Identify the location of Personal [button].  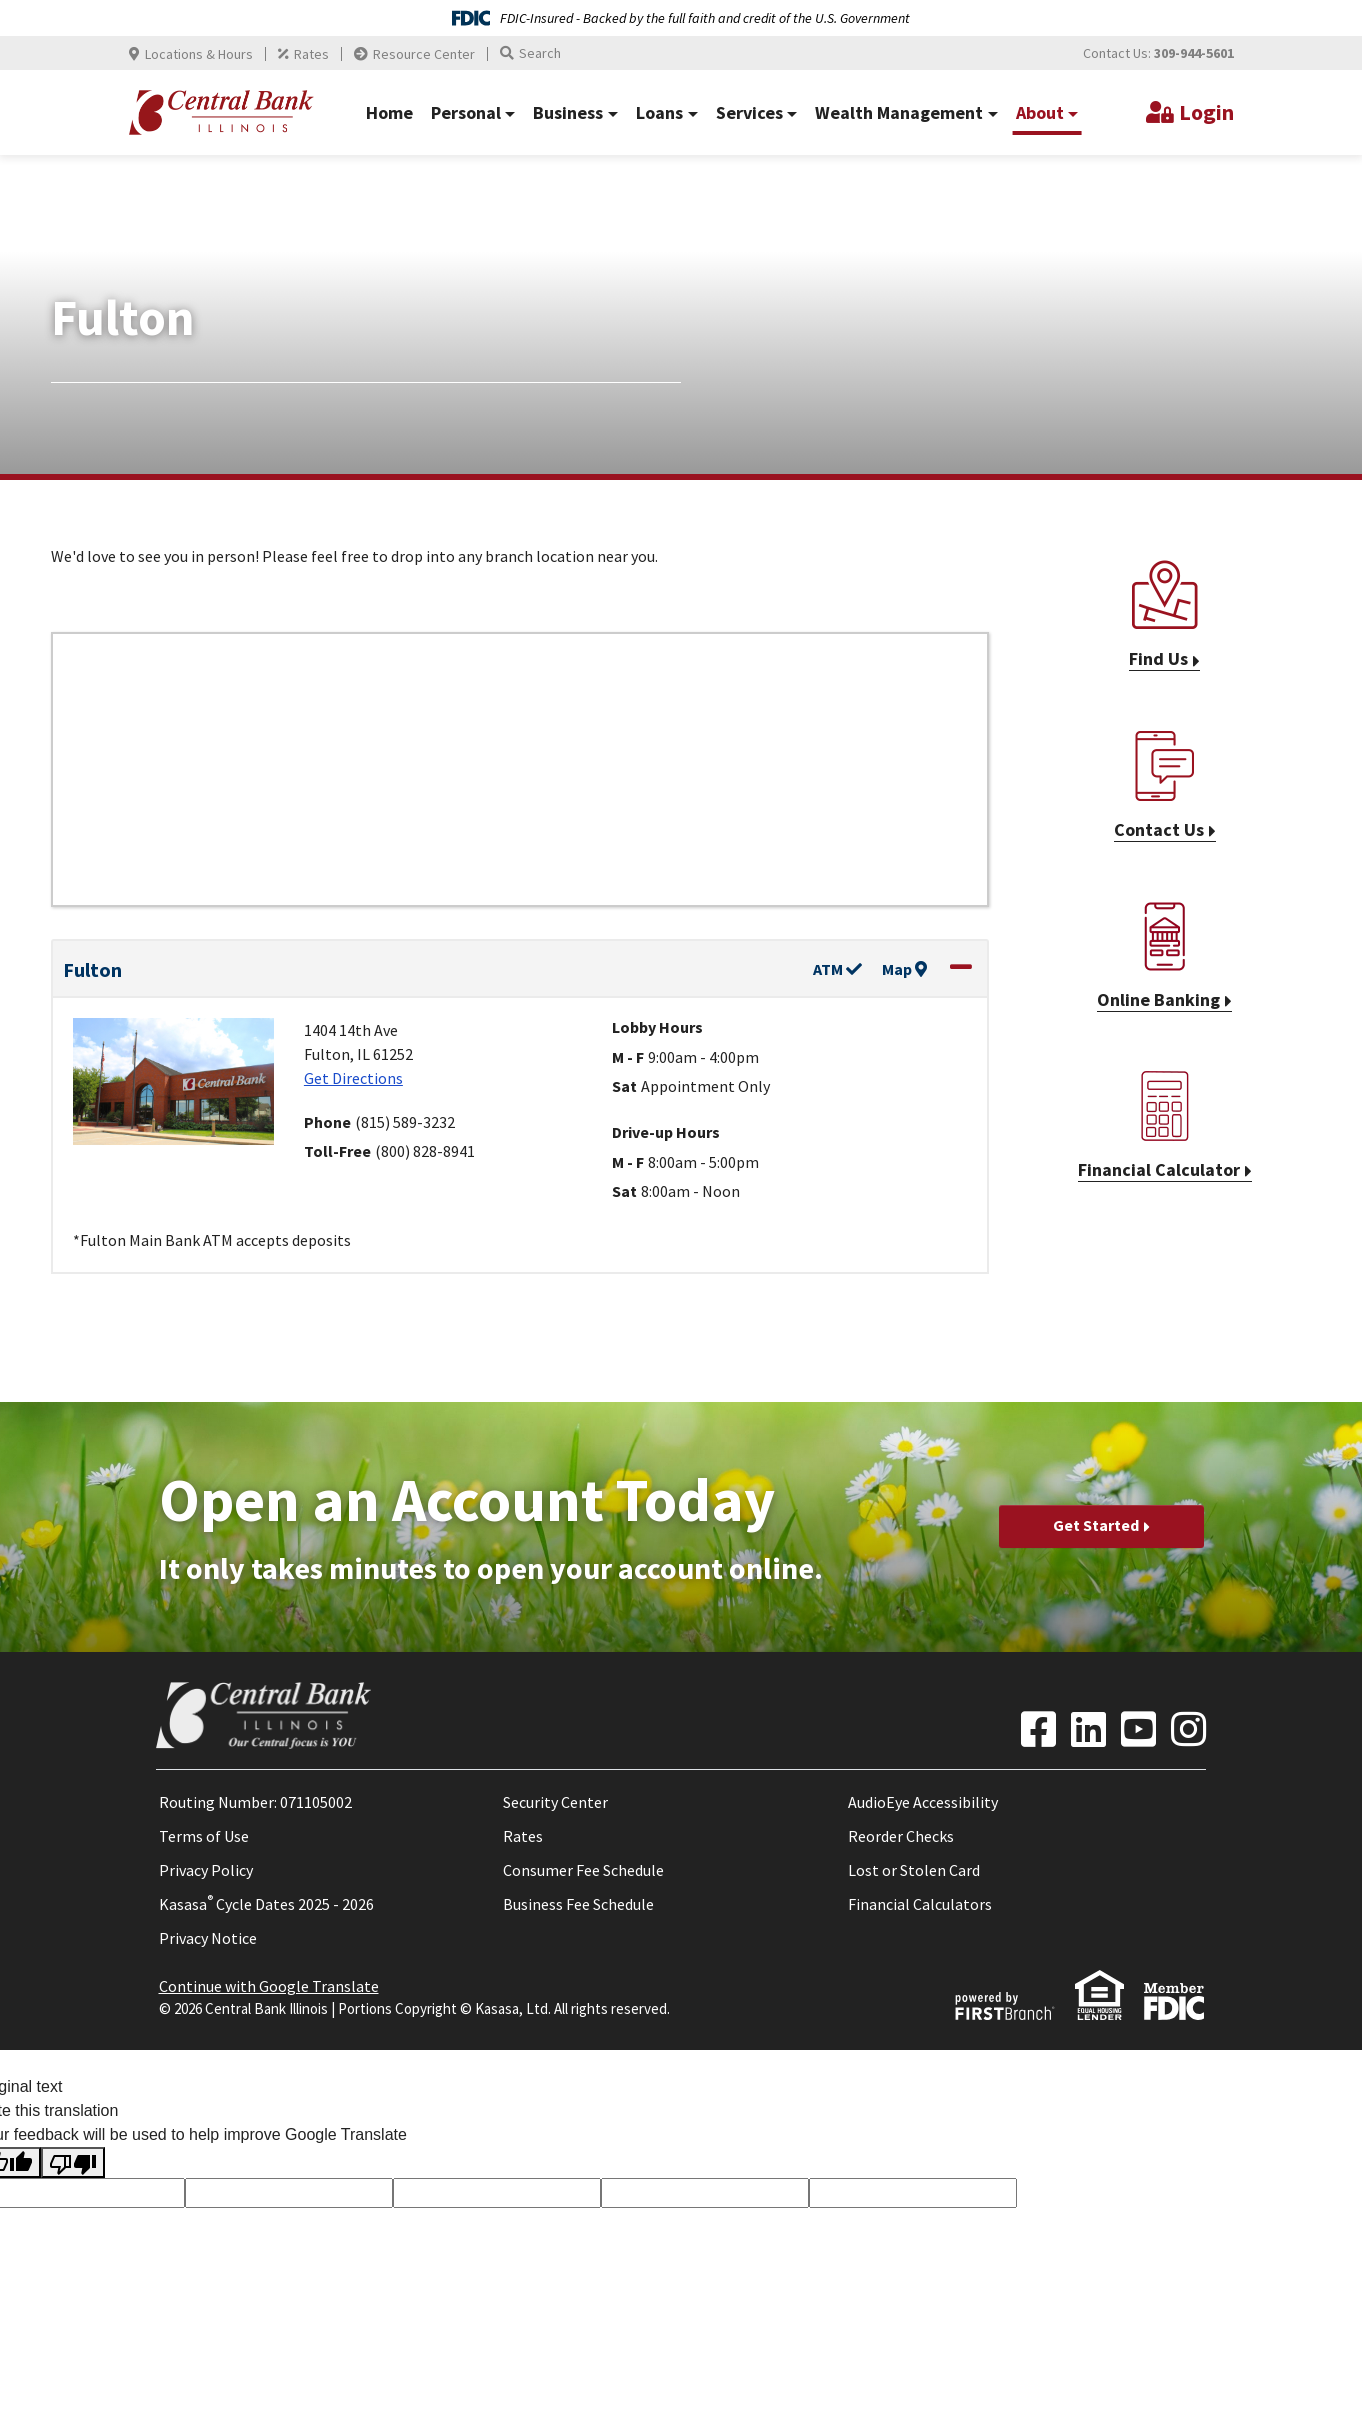
(466, 112).